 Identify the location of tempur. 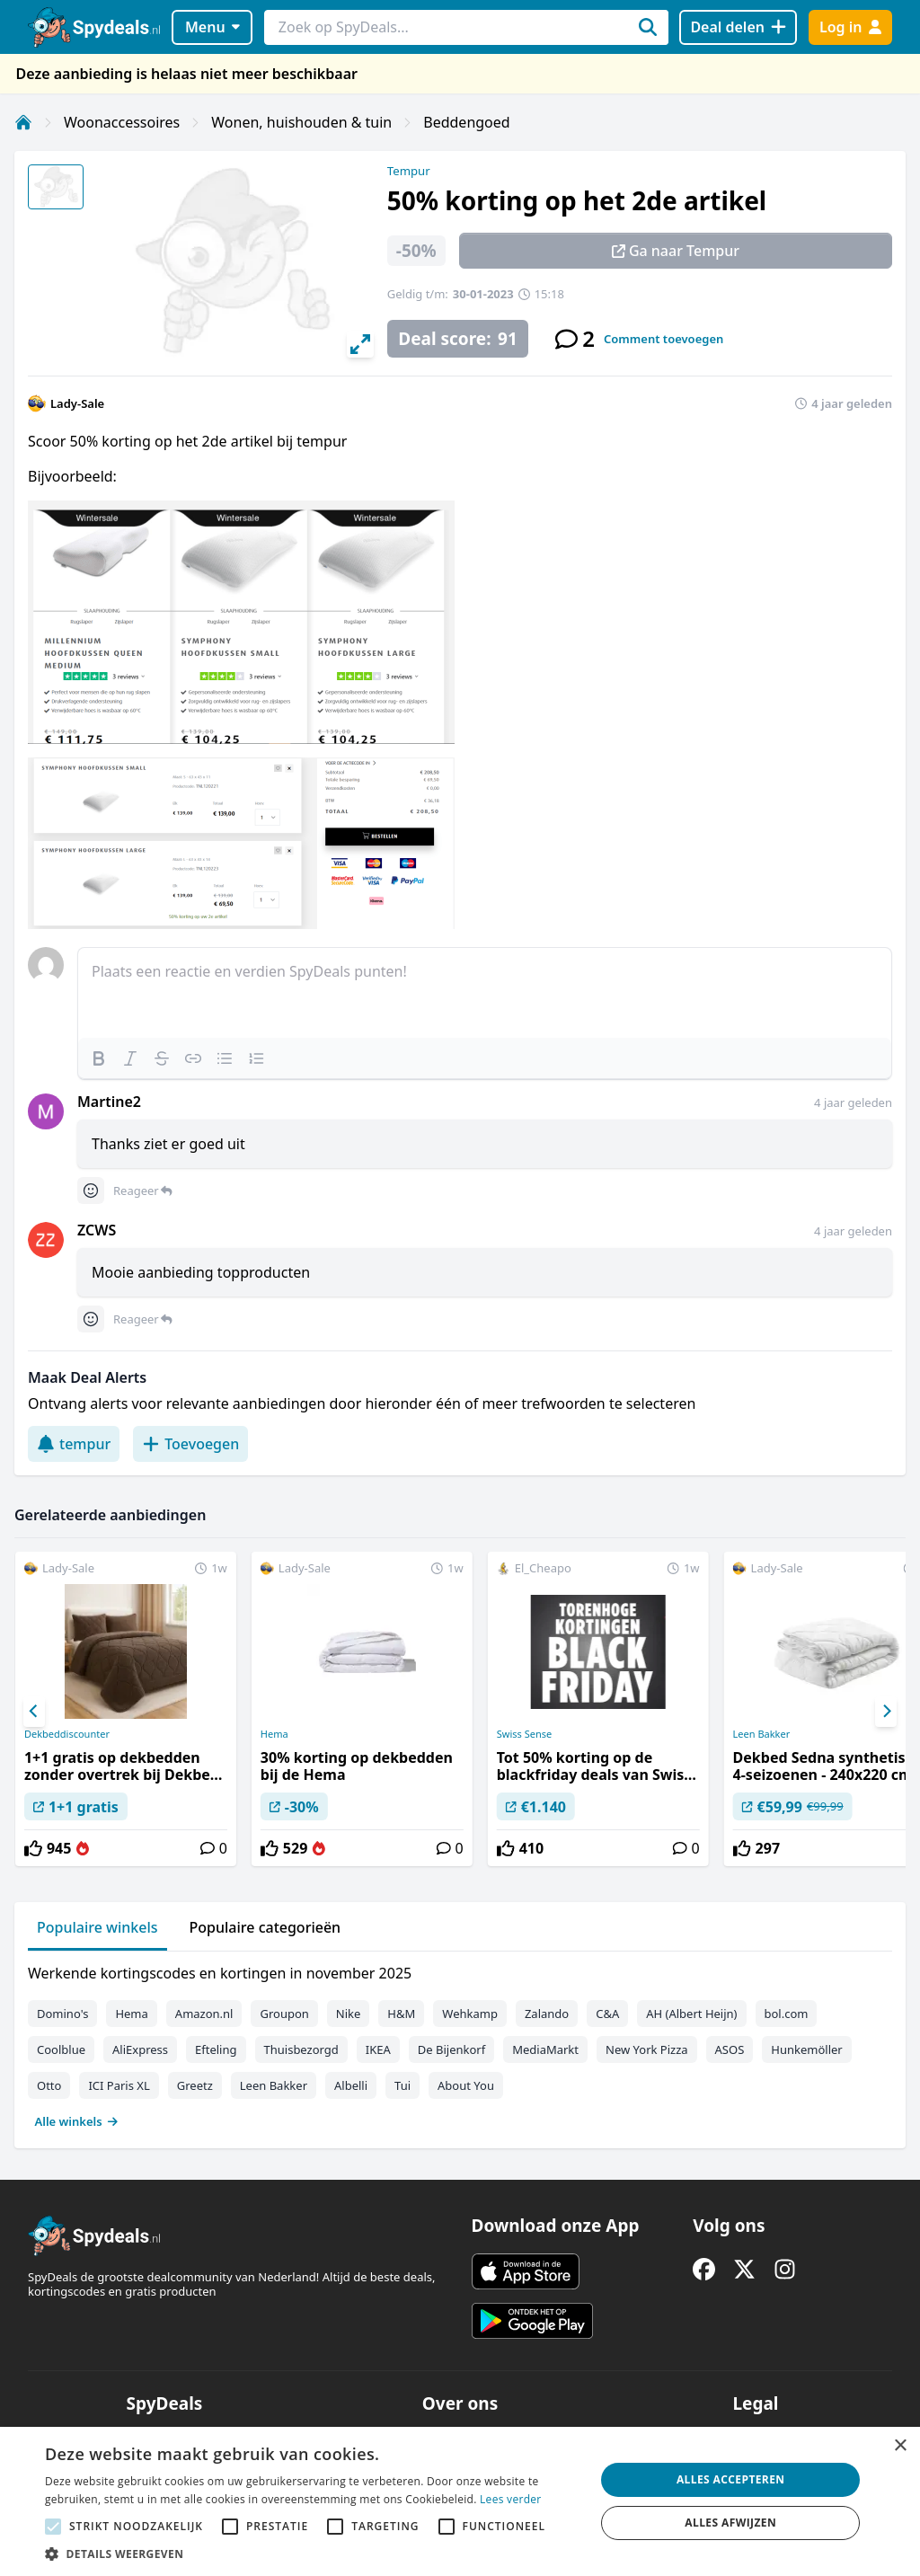
(74, 1444).